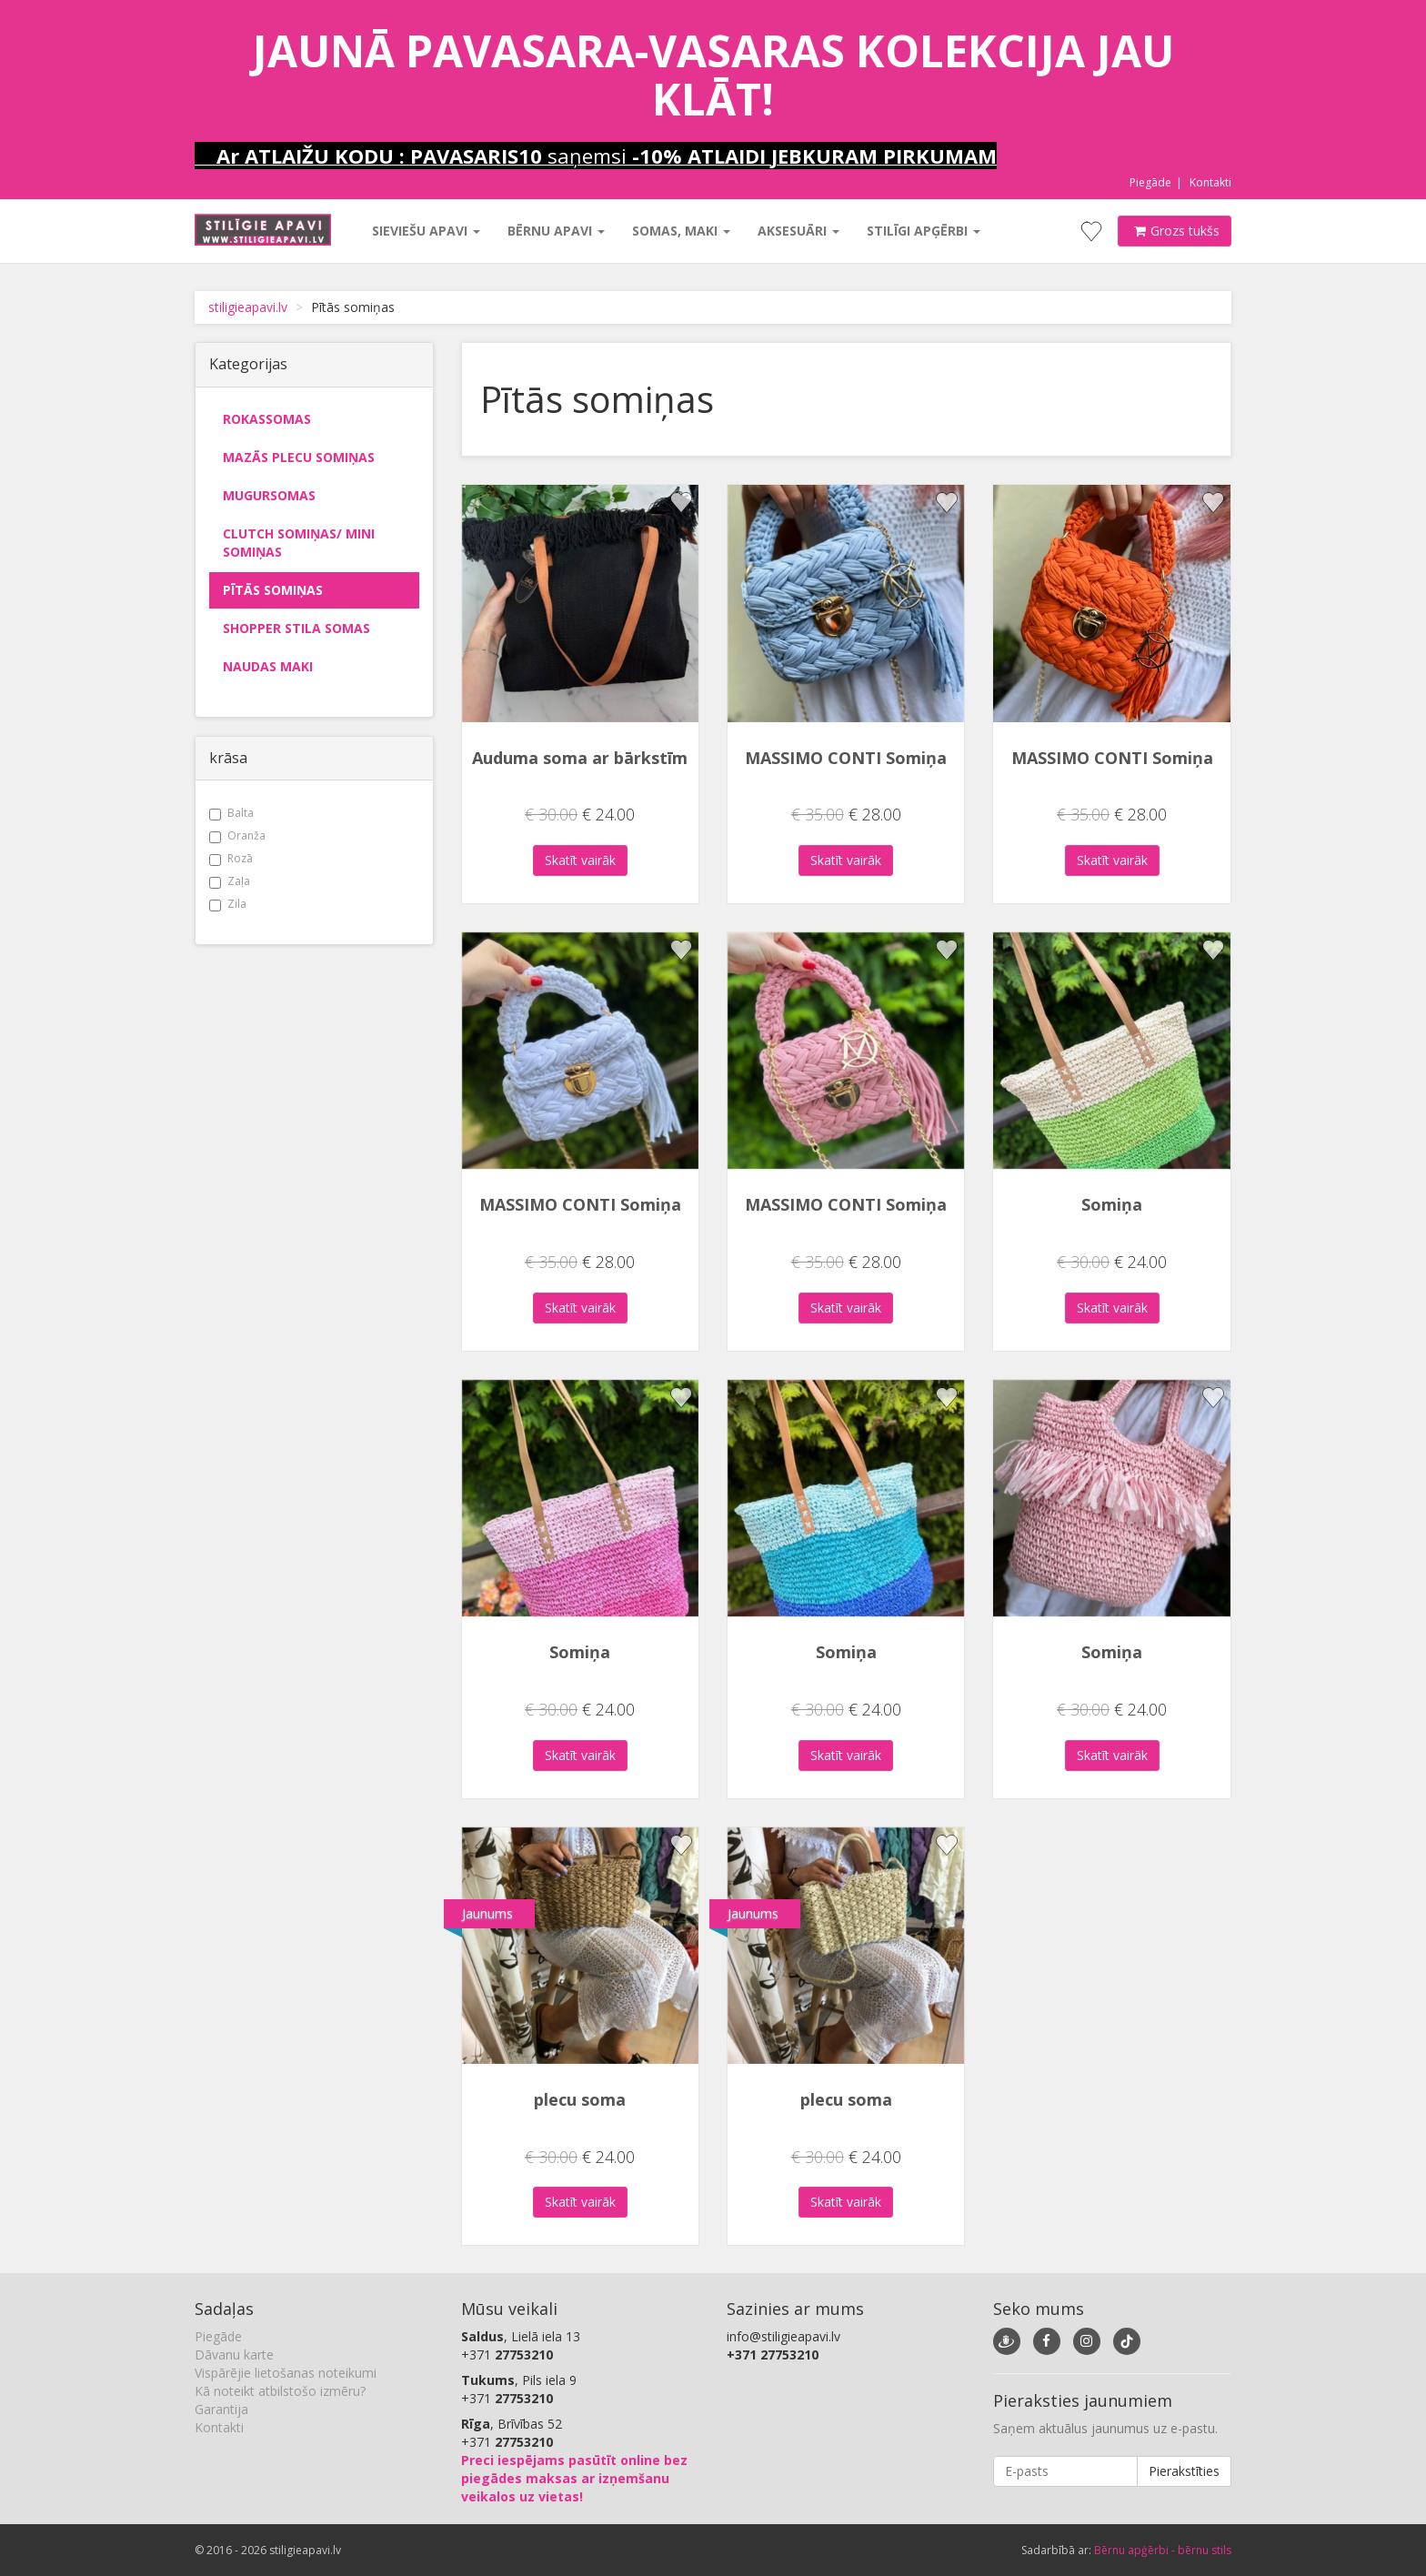  What do you see at coordinates (681, 230) in the screenshot?
I see `Somas, maki` at bounding box center [681, 230].